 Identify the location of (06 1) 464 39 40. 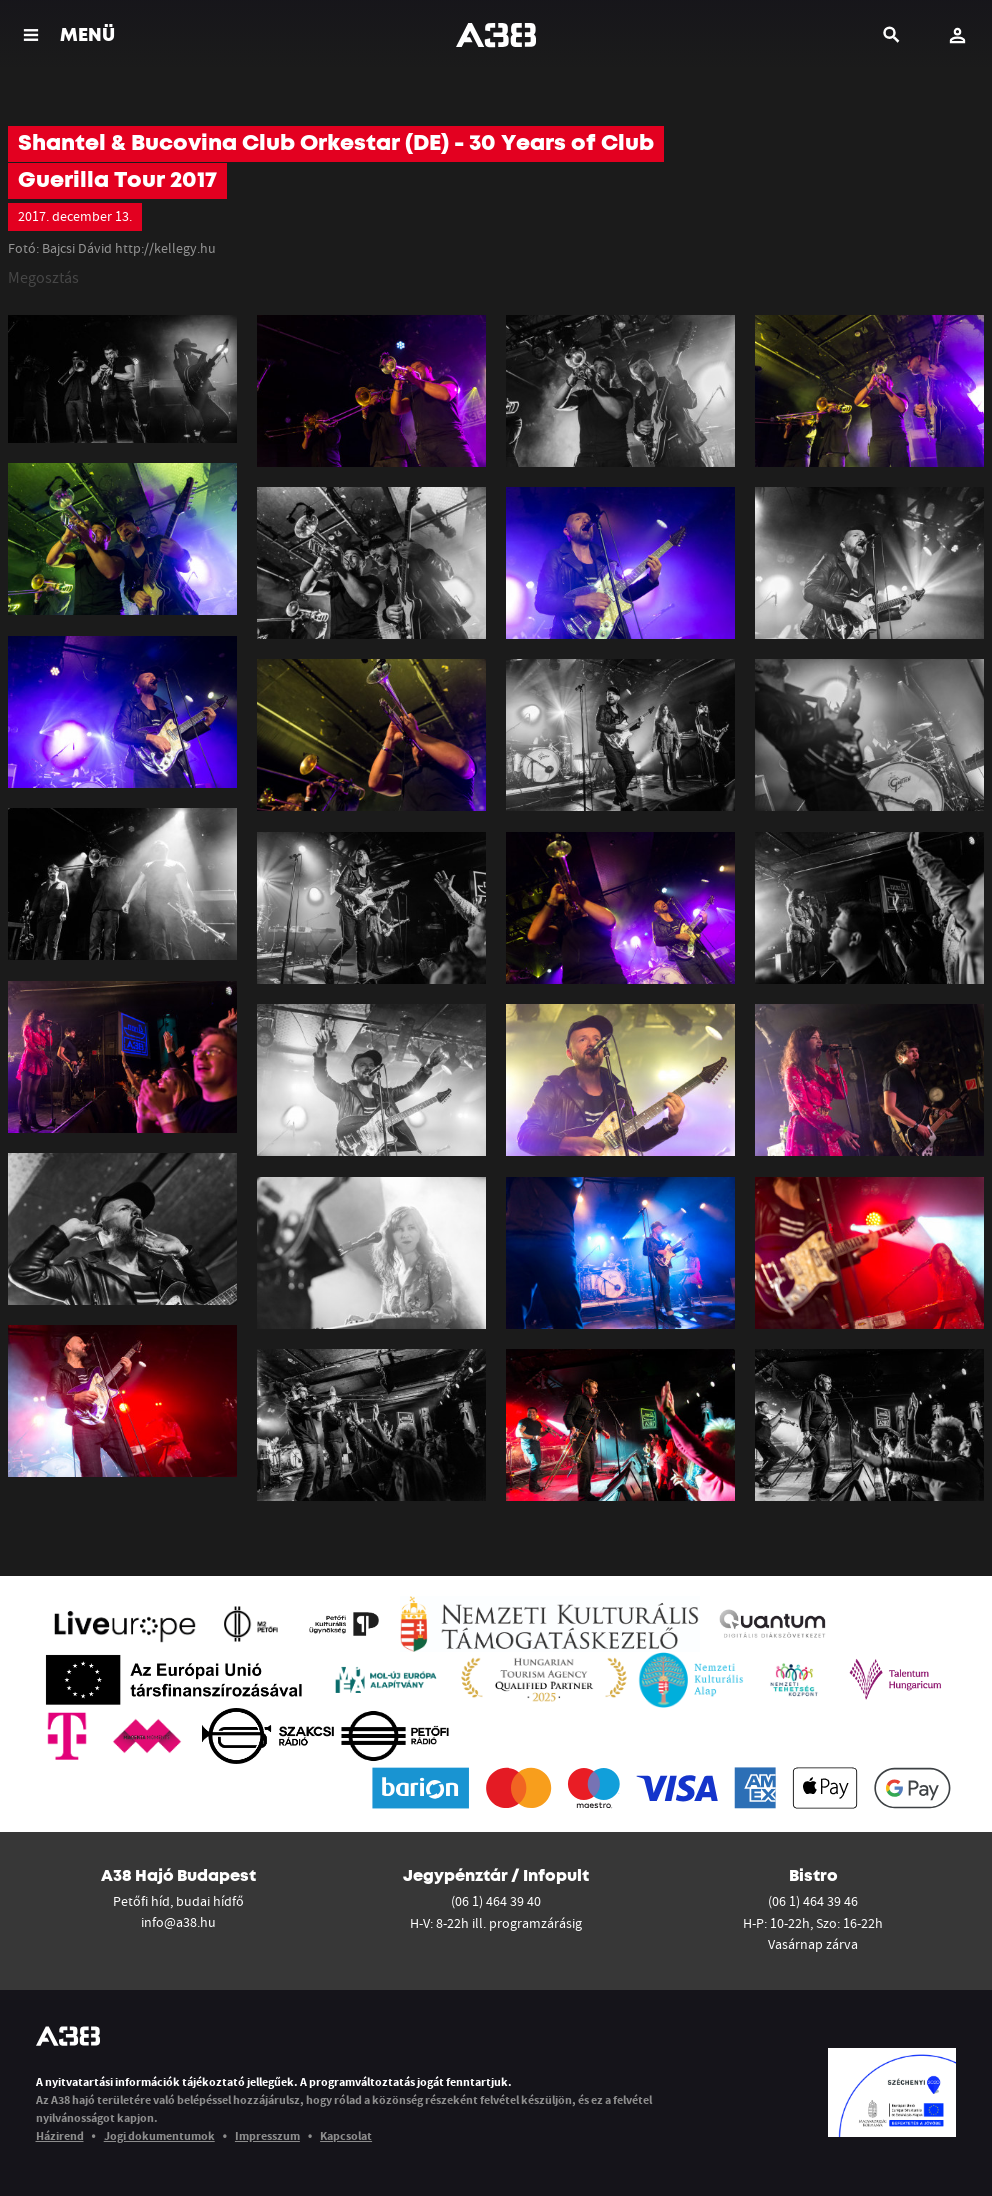
(496, 1901).